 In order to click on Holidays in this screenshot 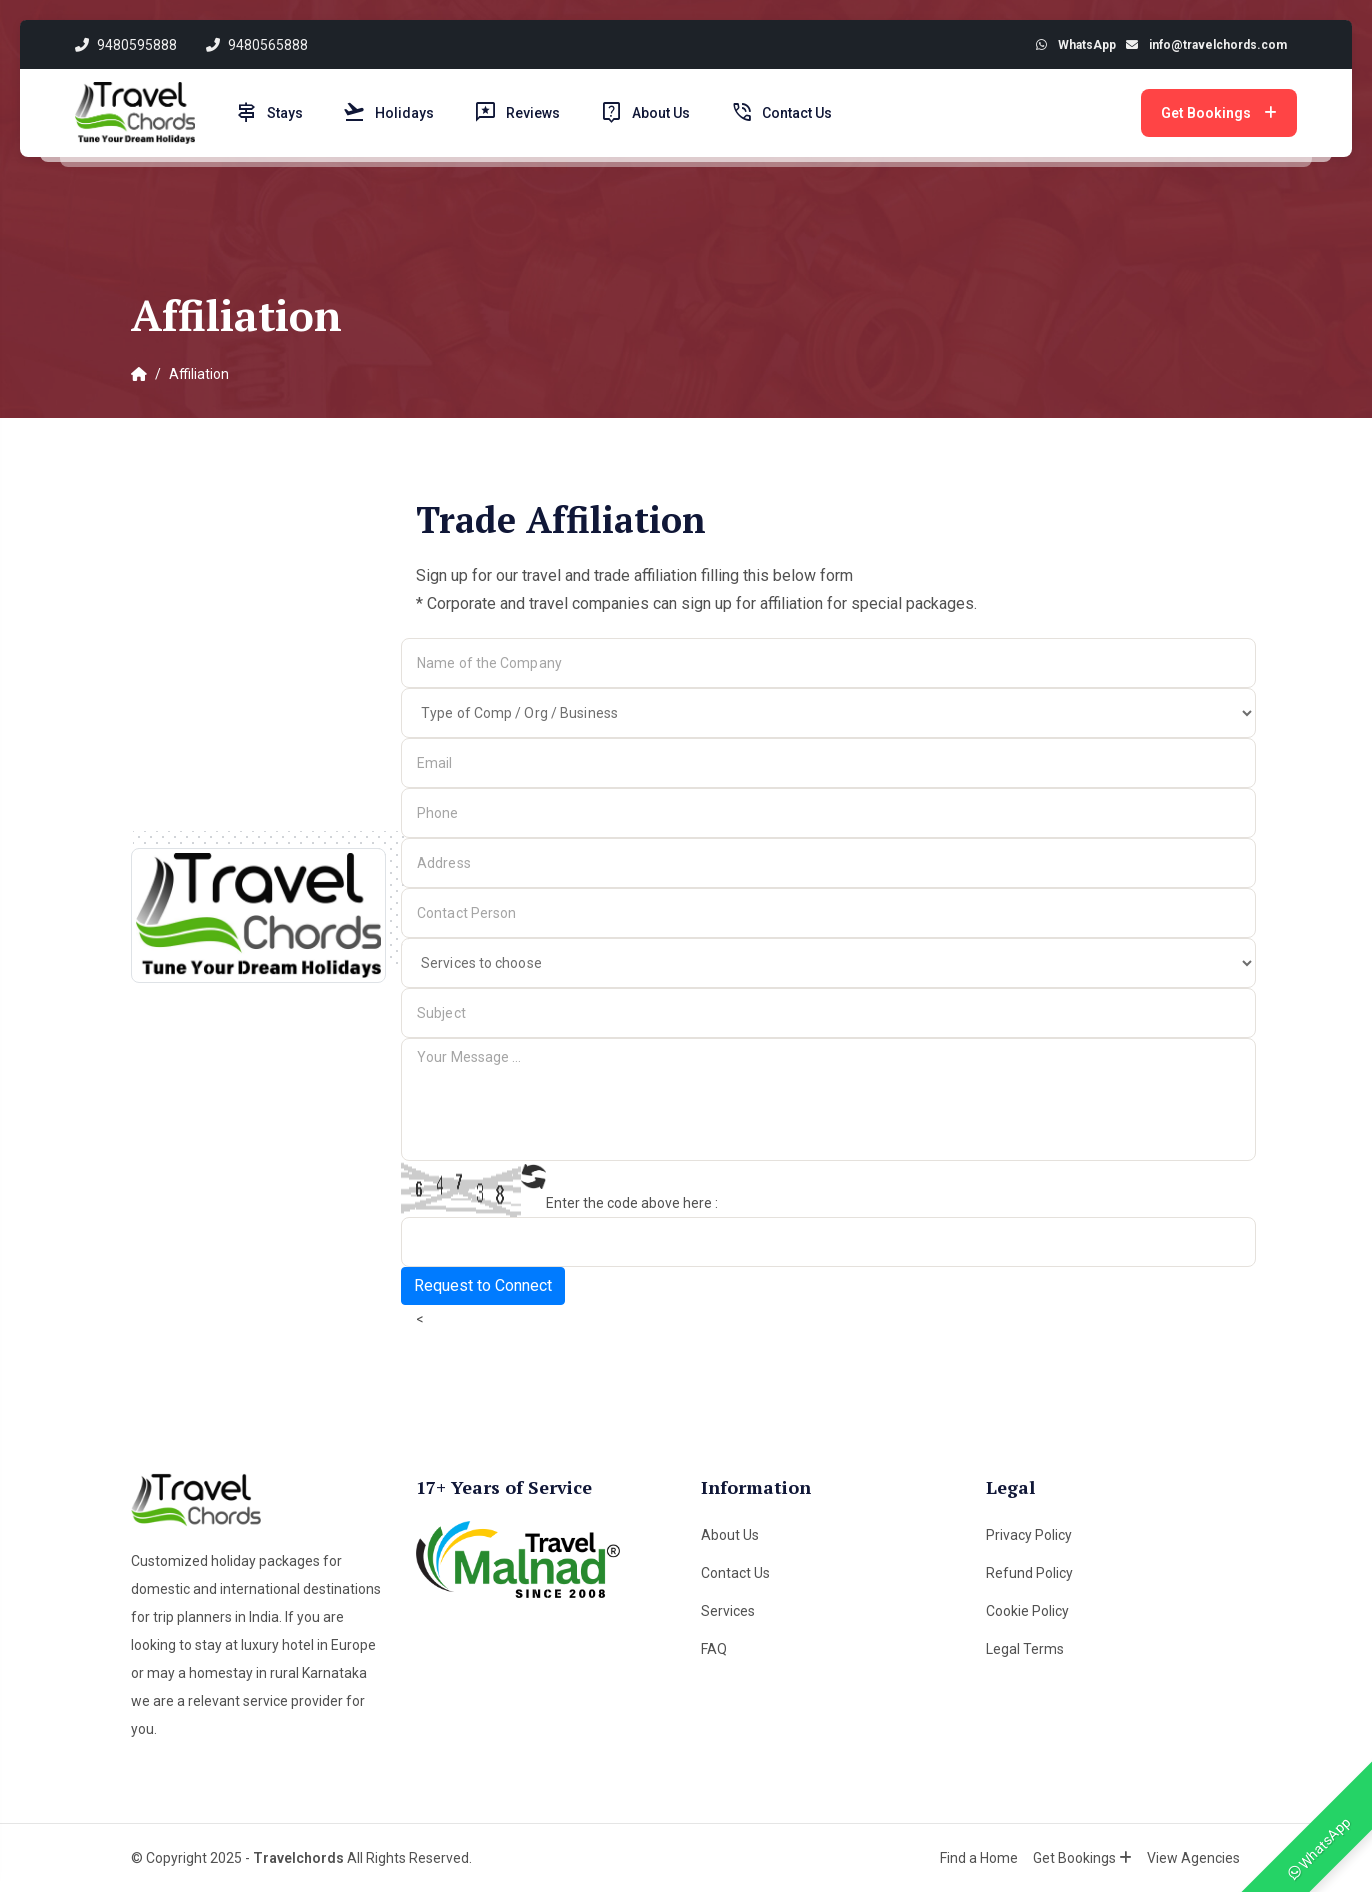, I will do `click(388, 113)`.